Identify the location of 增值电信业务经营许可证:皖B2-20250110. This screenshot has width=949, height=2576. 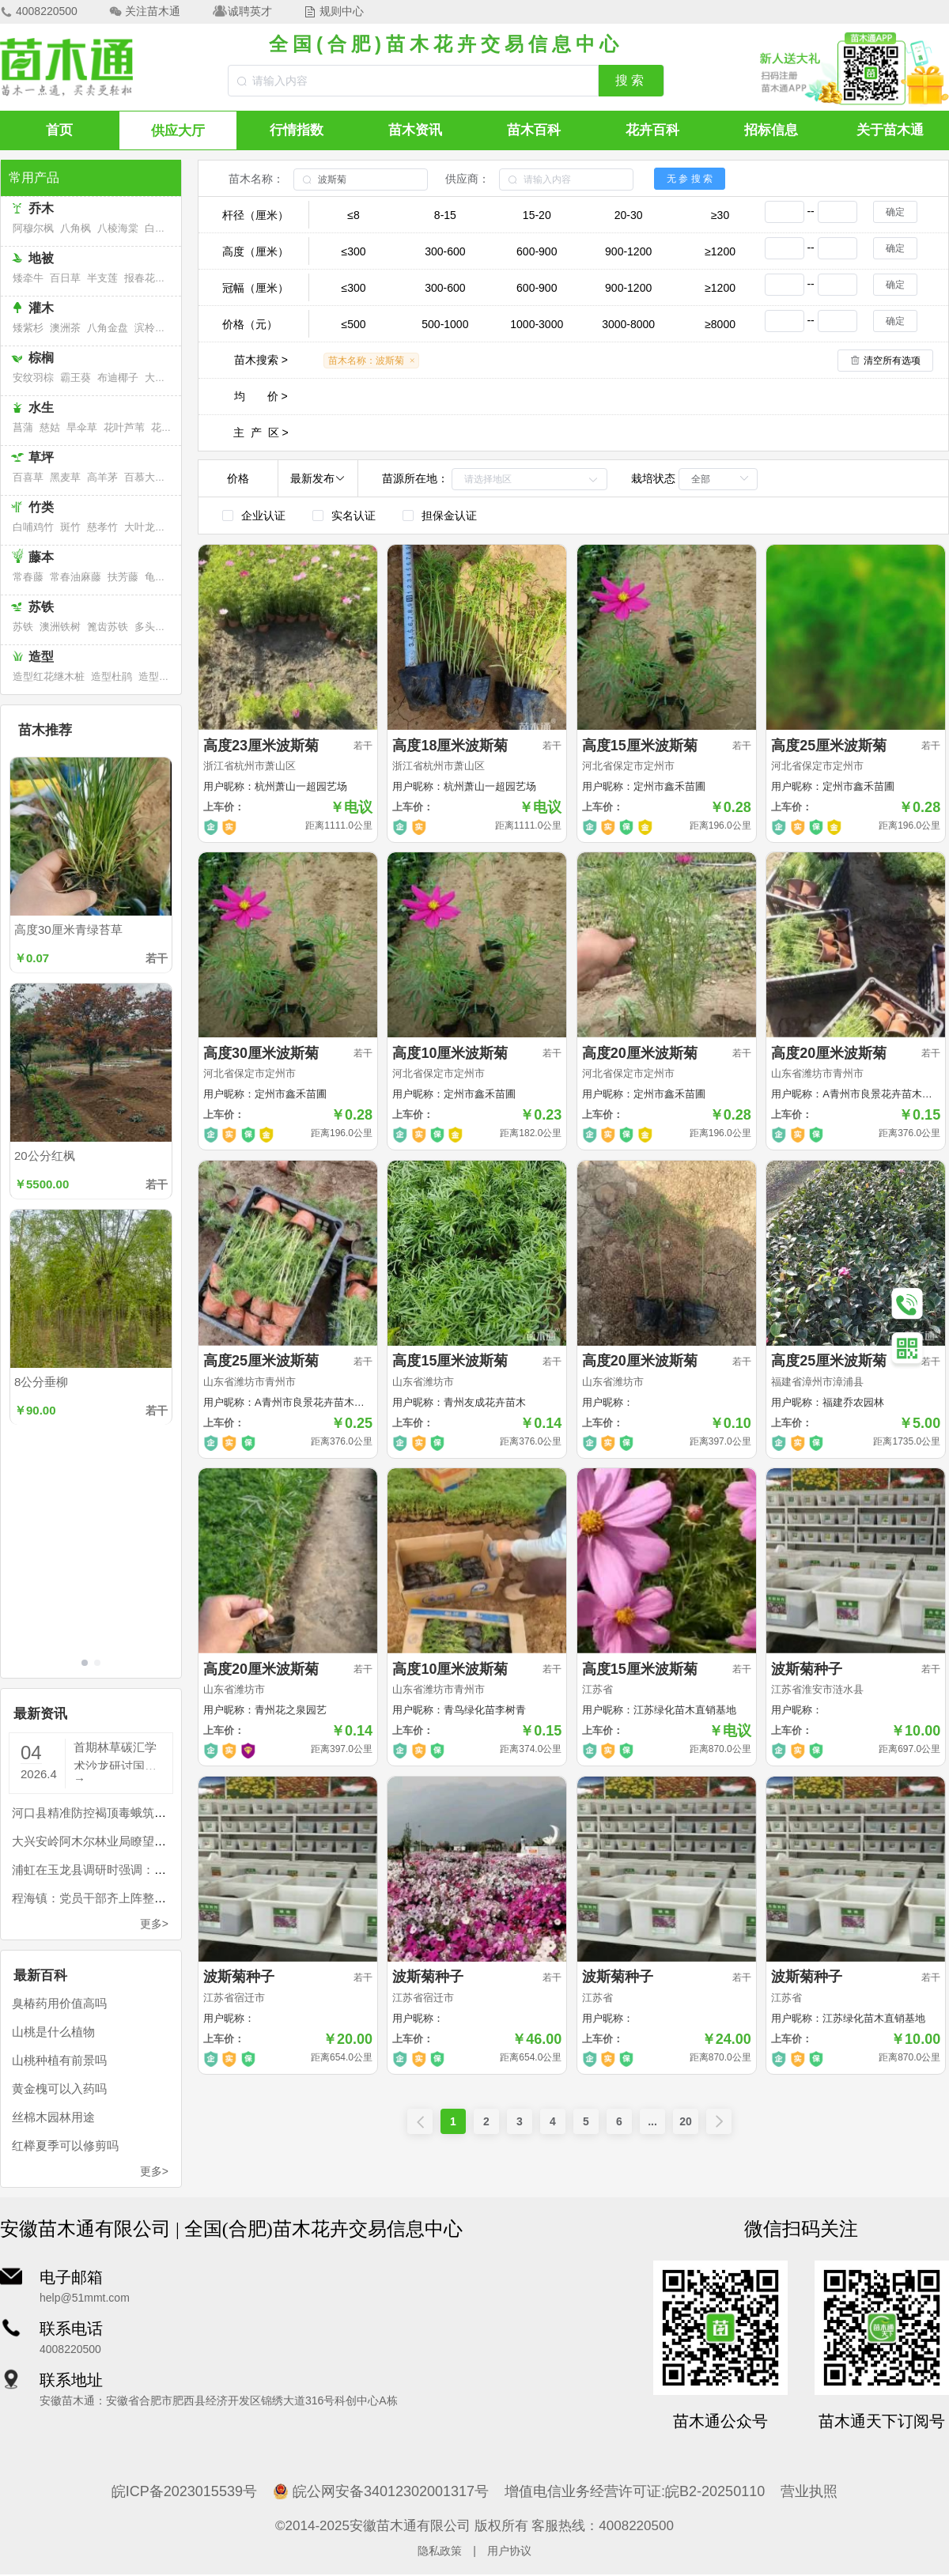
(635, 2490).